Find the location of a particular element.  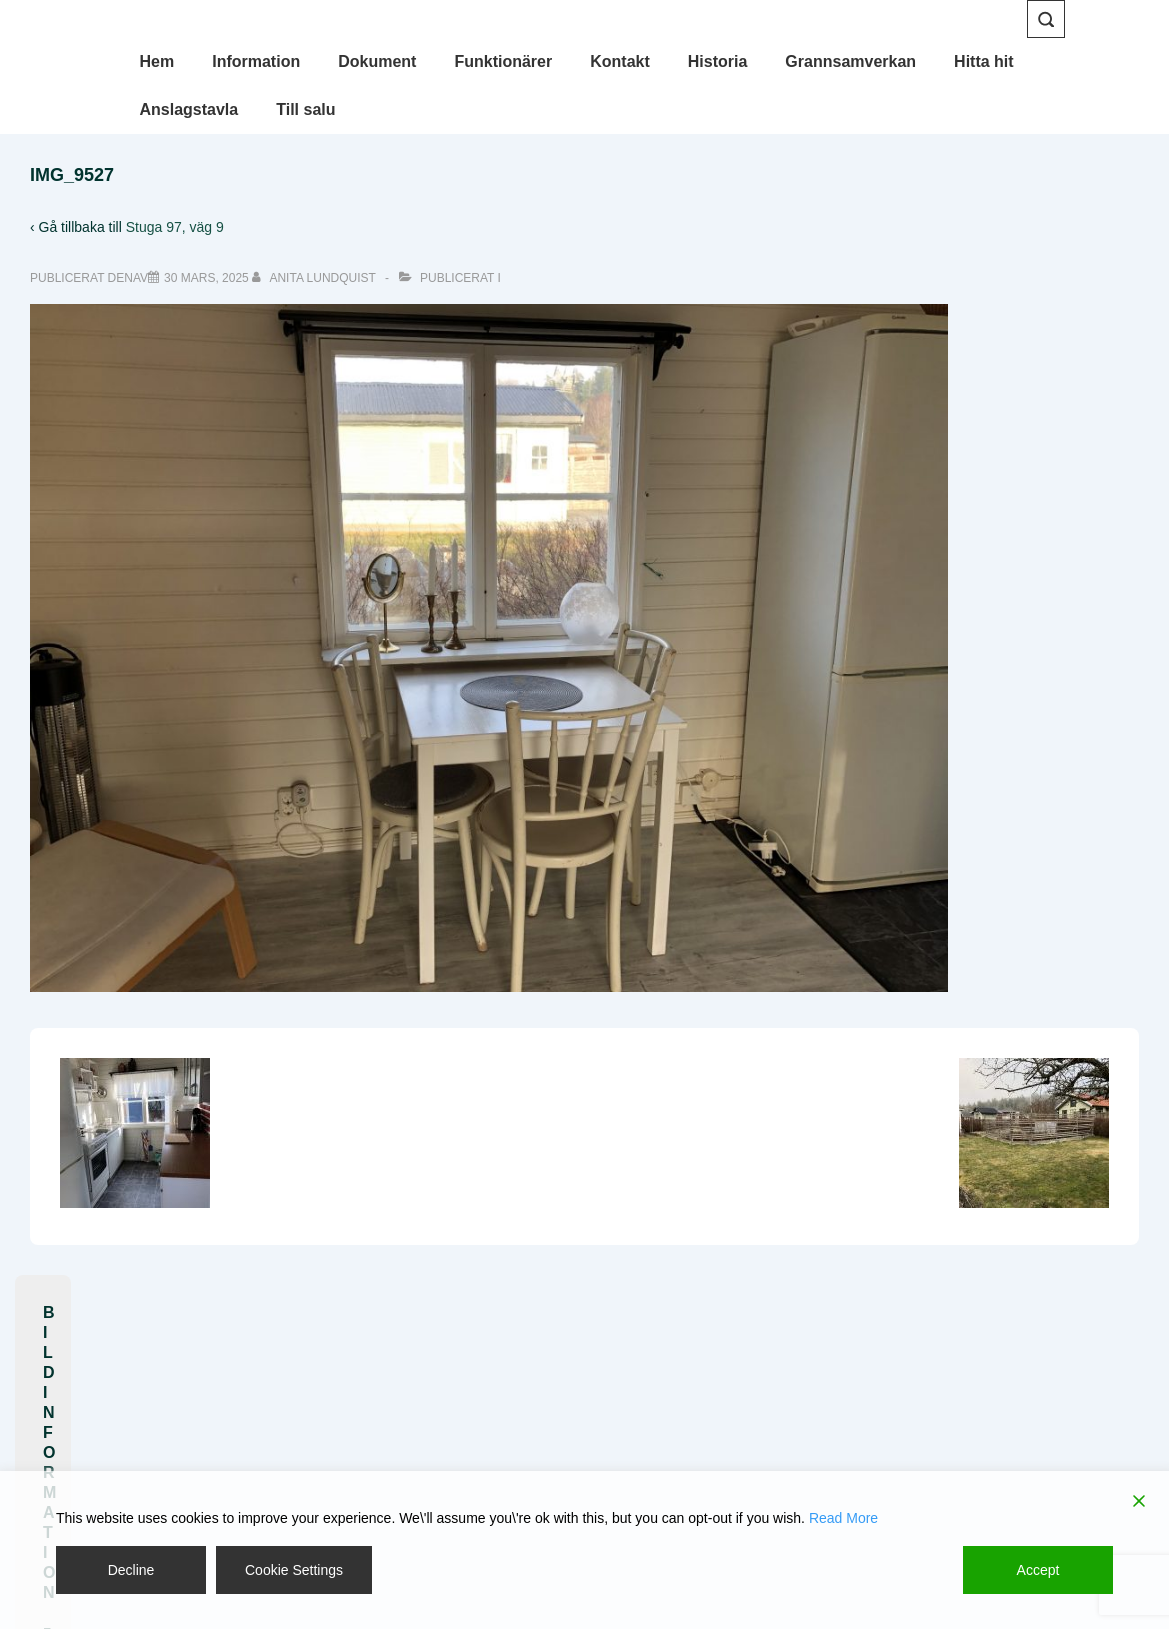

Dokument is located at coordinates (377, 61).